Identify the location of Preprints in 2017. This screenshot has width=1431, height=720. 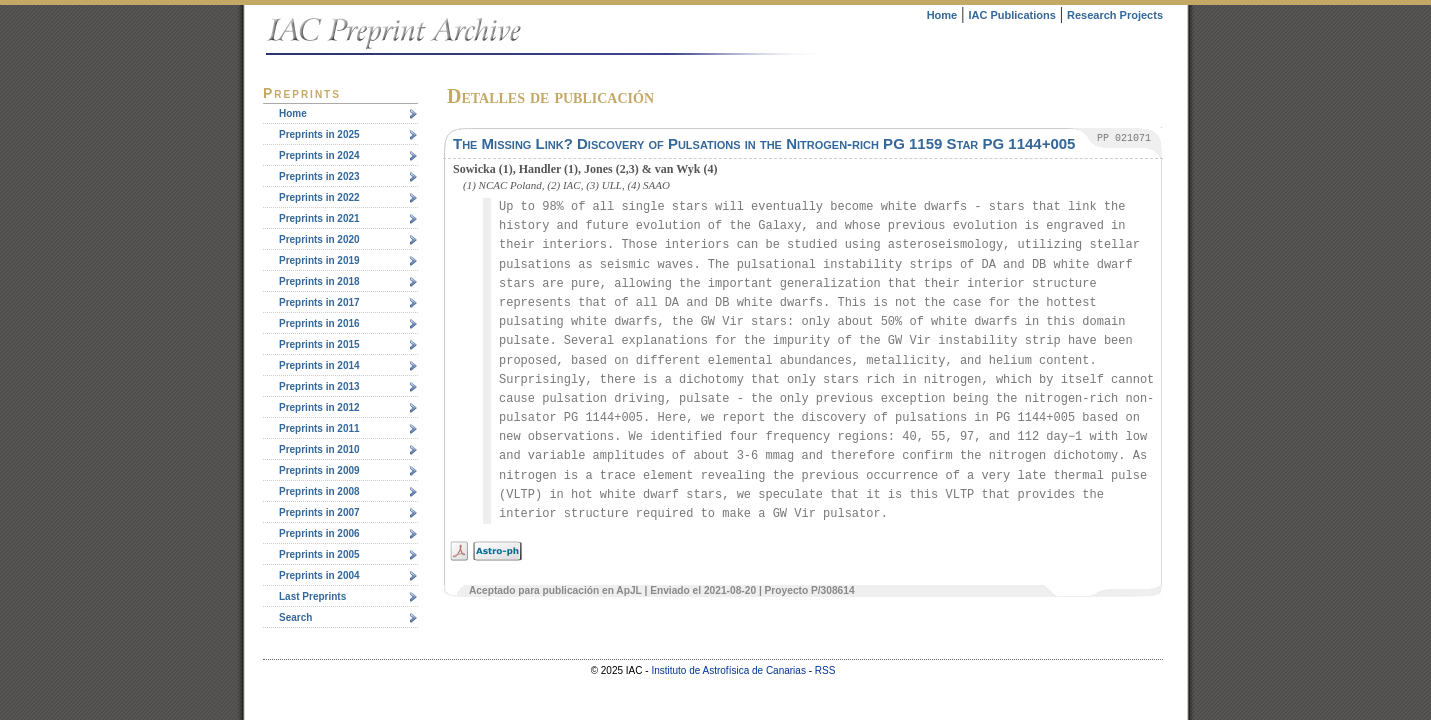
(319, 302).